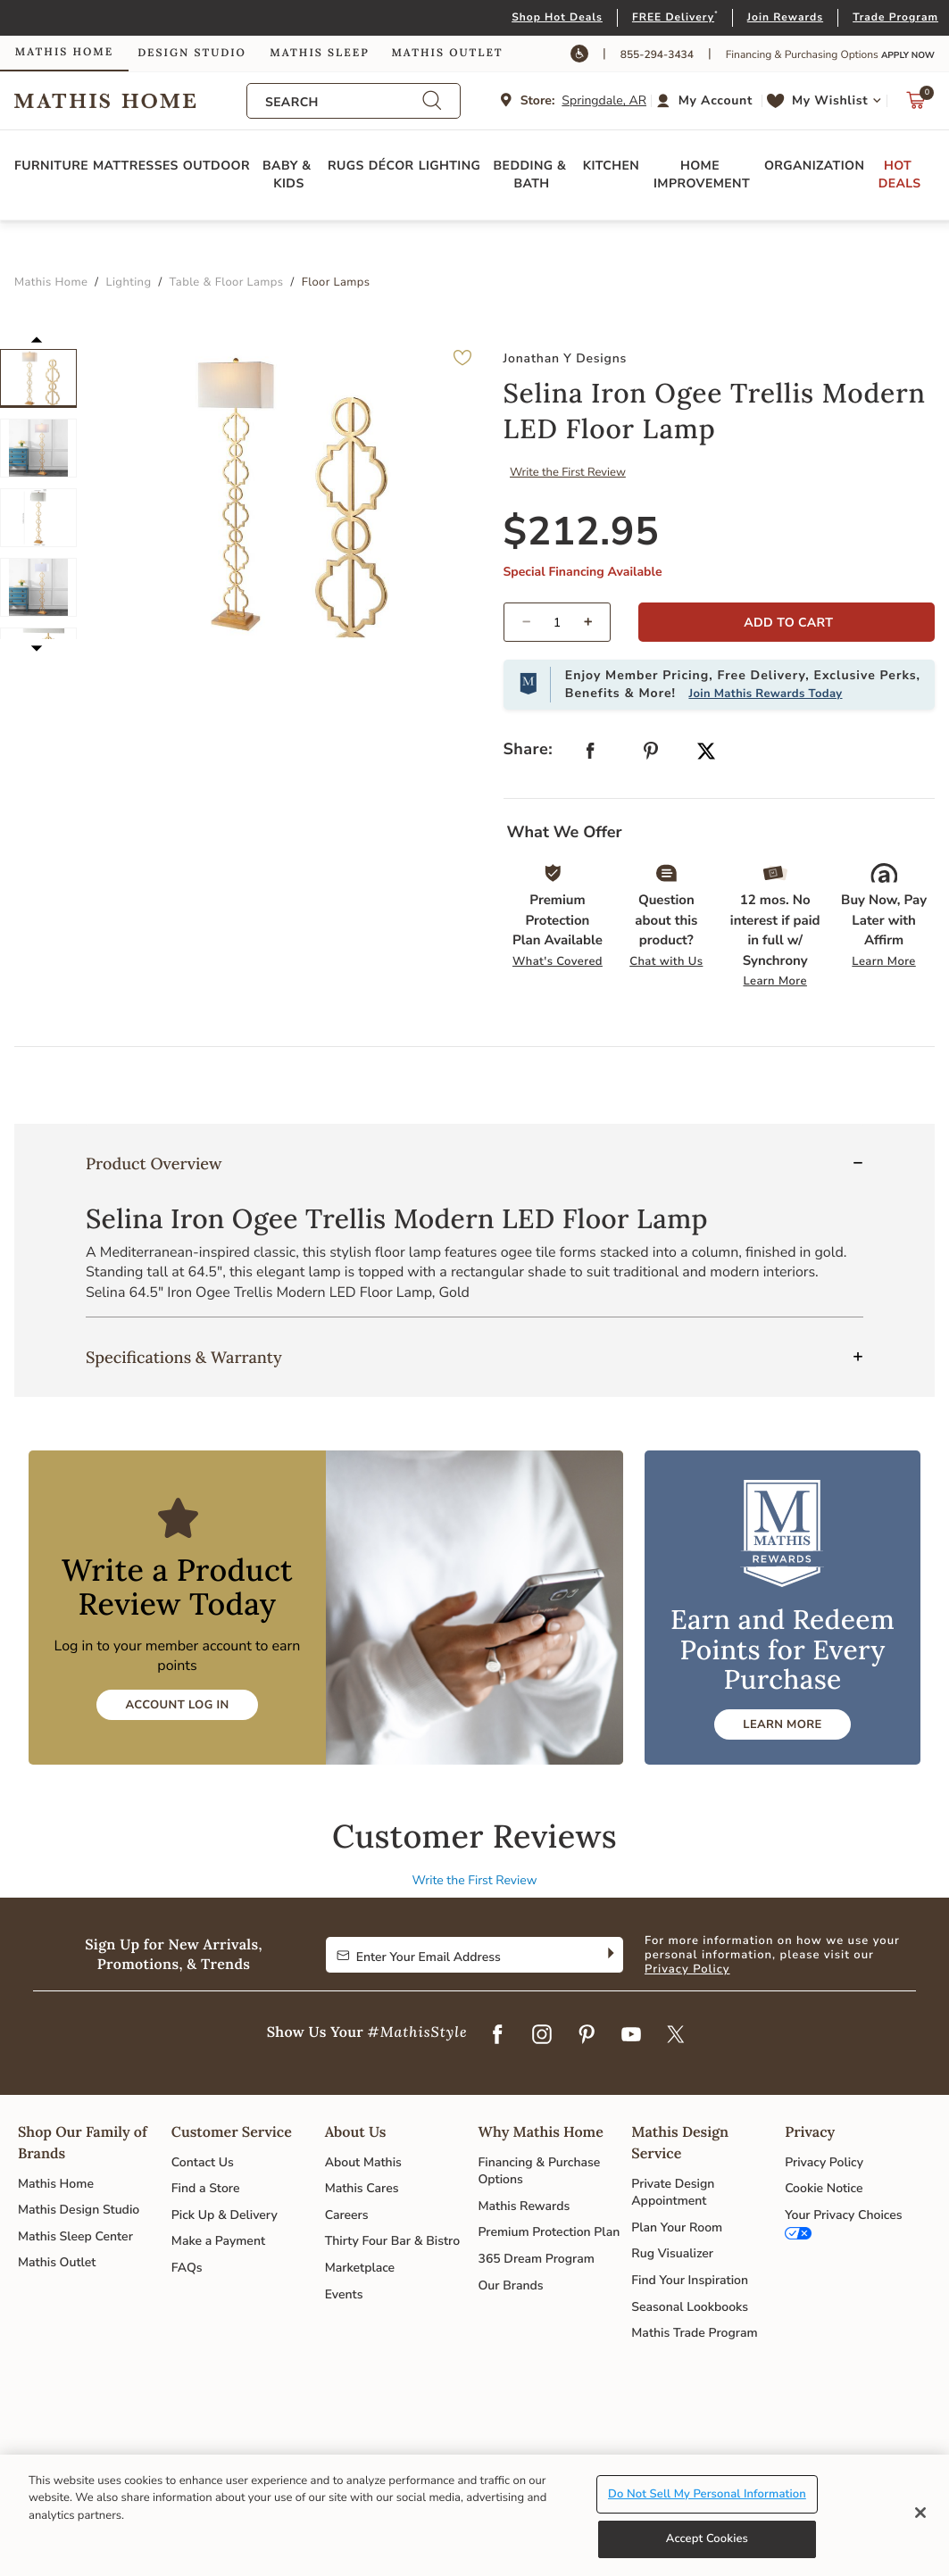  Describe the element at coordinates (823, 2188) in the screenshot. I see `Cookie Notice` at that location.